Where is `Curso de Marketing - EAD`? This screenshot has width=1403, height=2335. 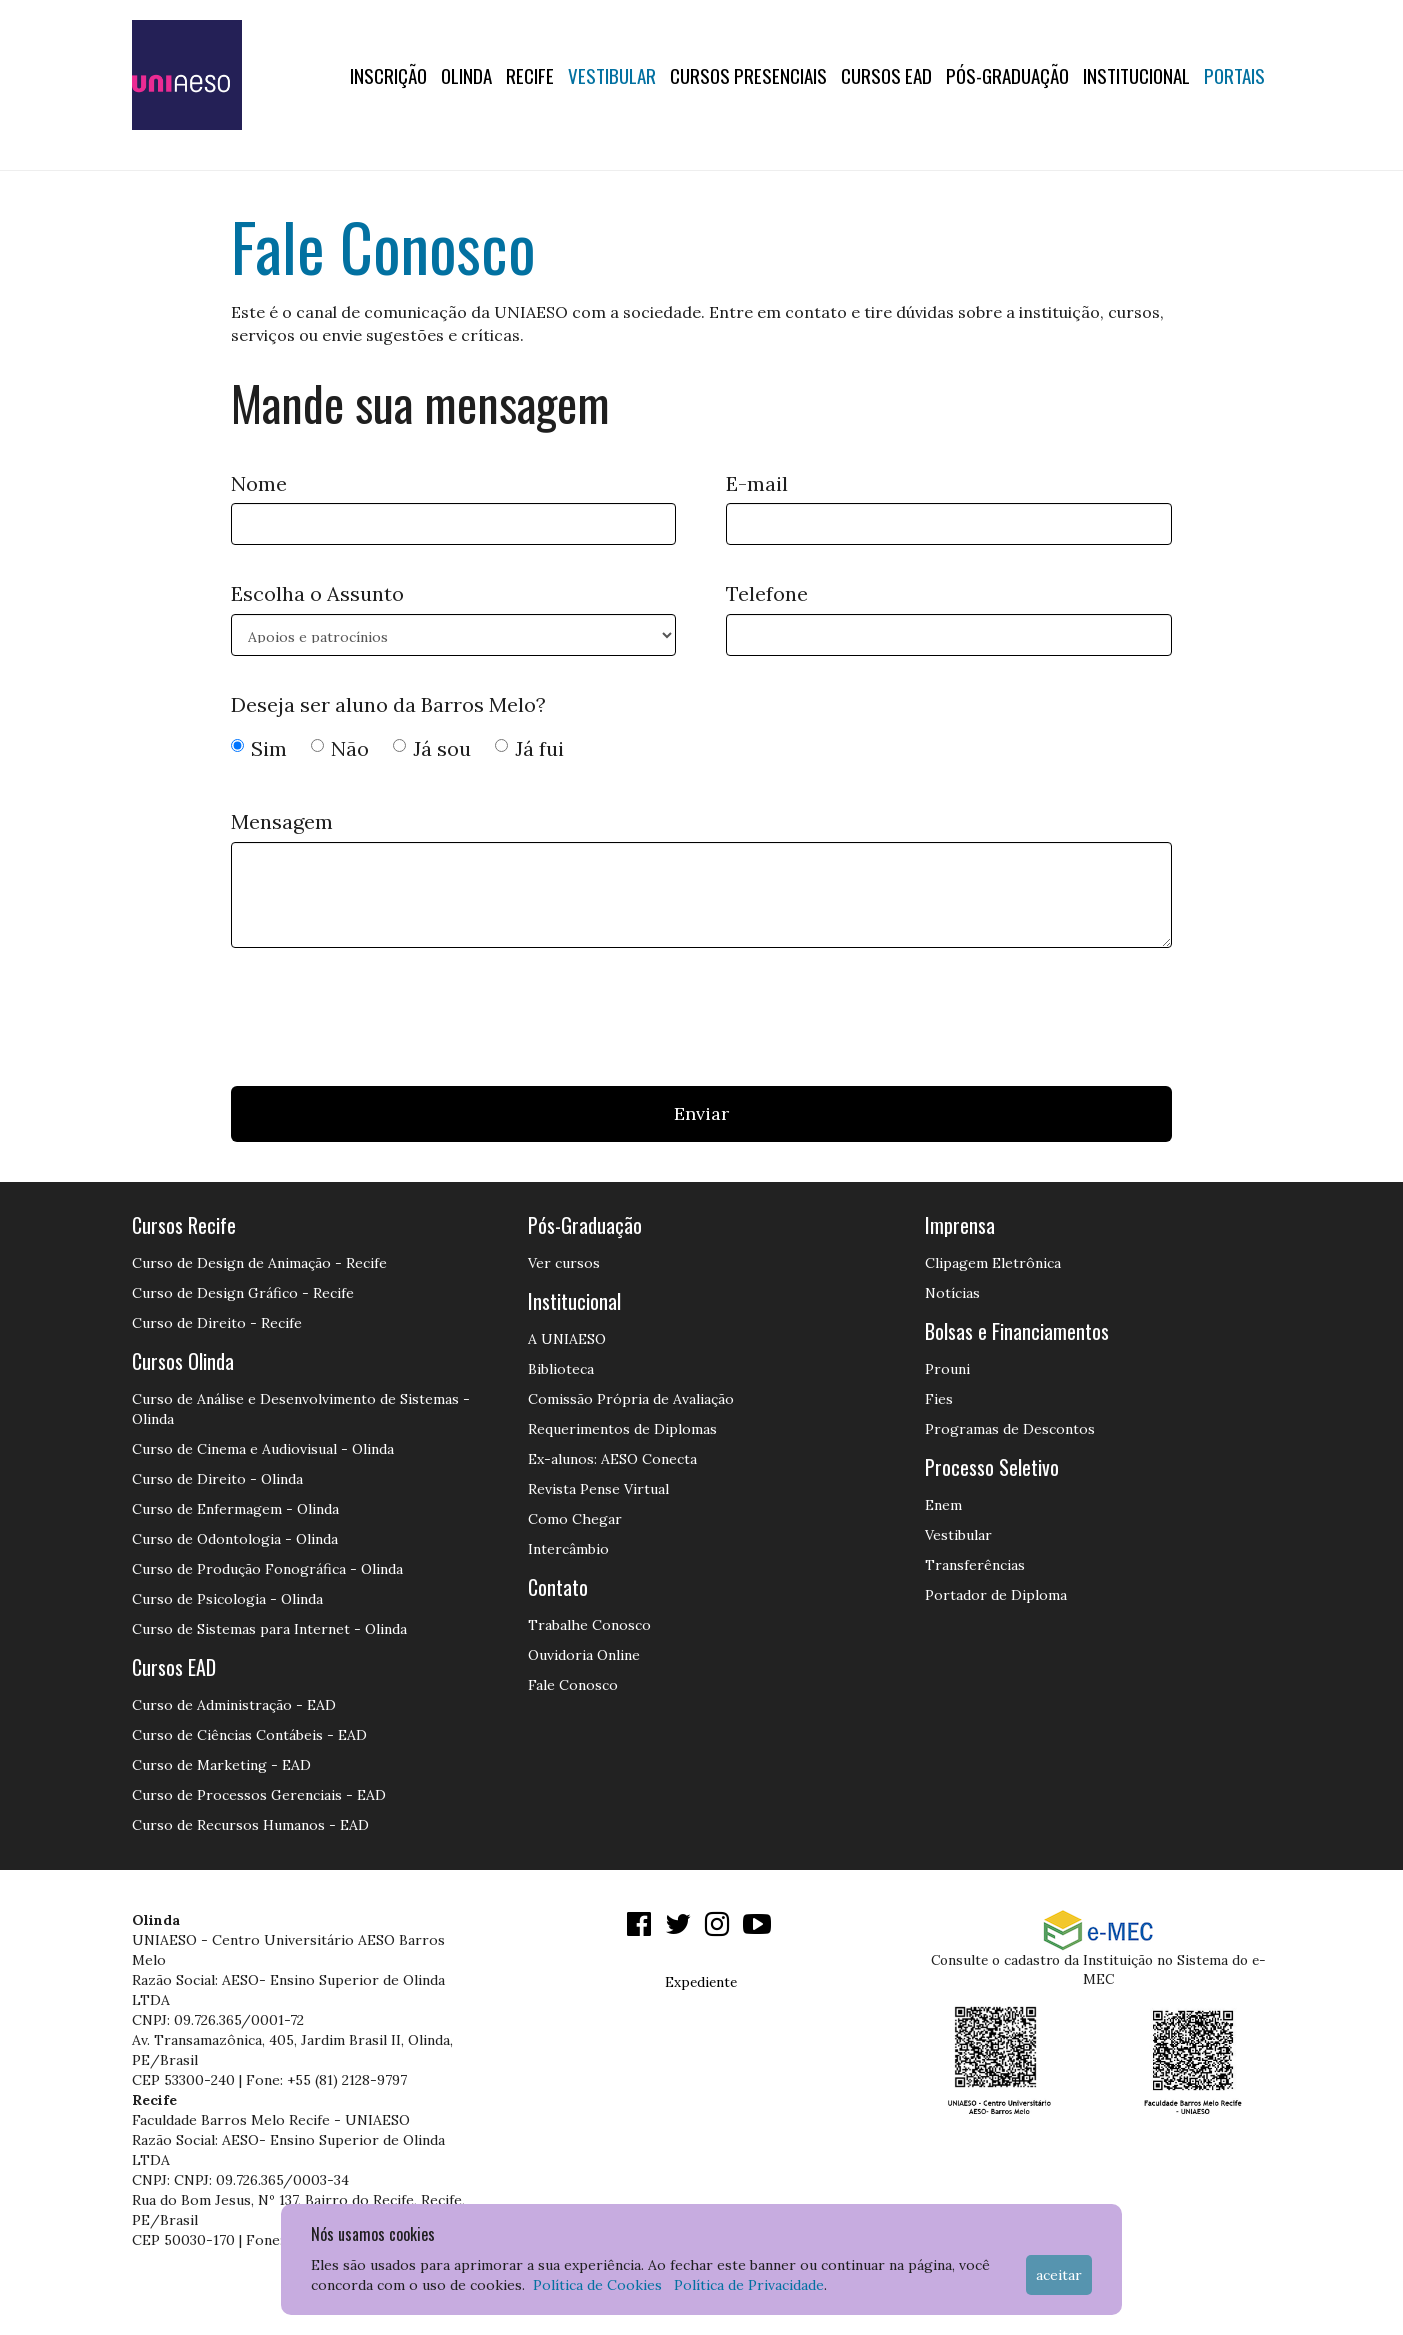 Curso de Marketing - EAD is located at coordinates (221, 1765).